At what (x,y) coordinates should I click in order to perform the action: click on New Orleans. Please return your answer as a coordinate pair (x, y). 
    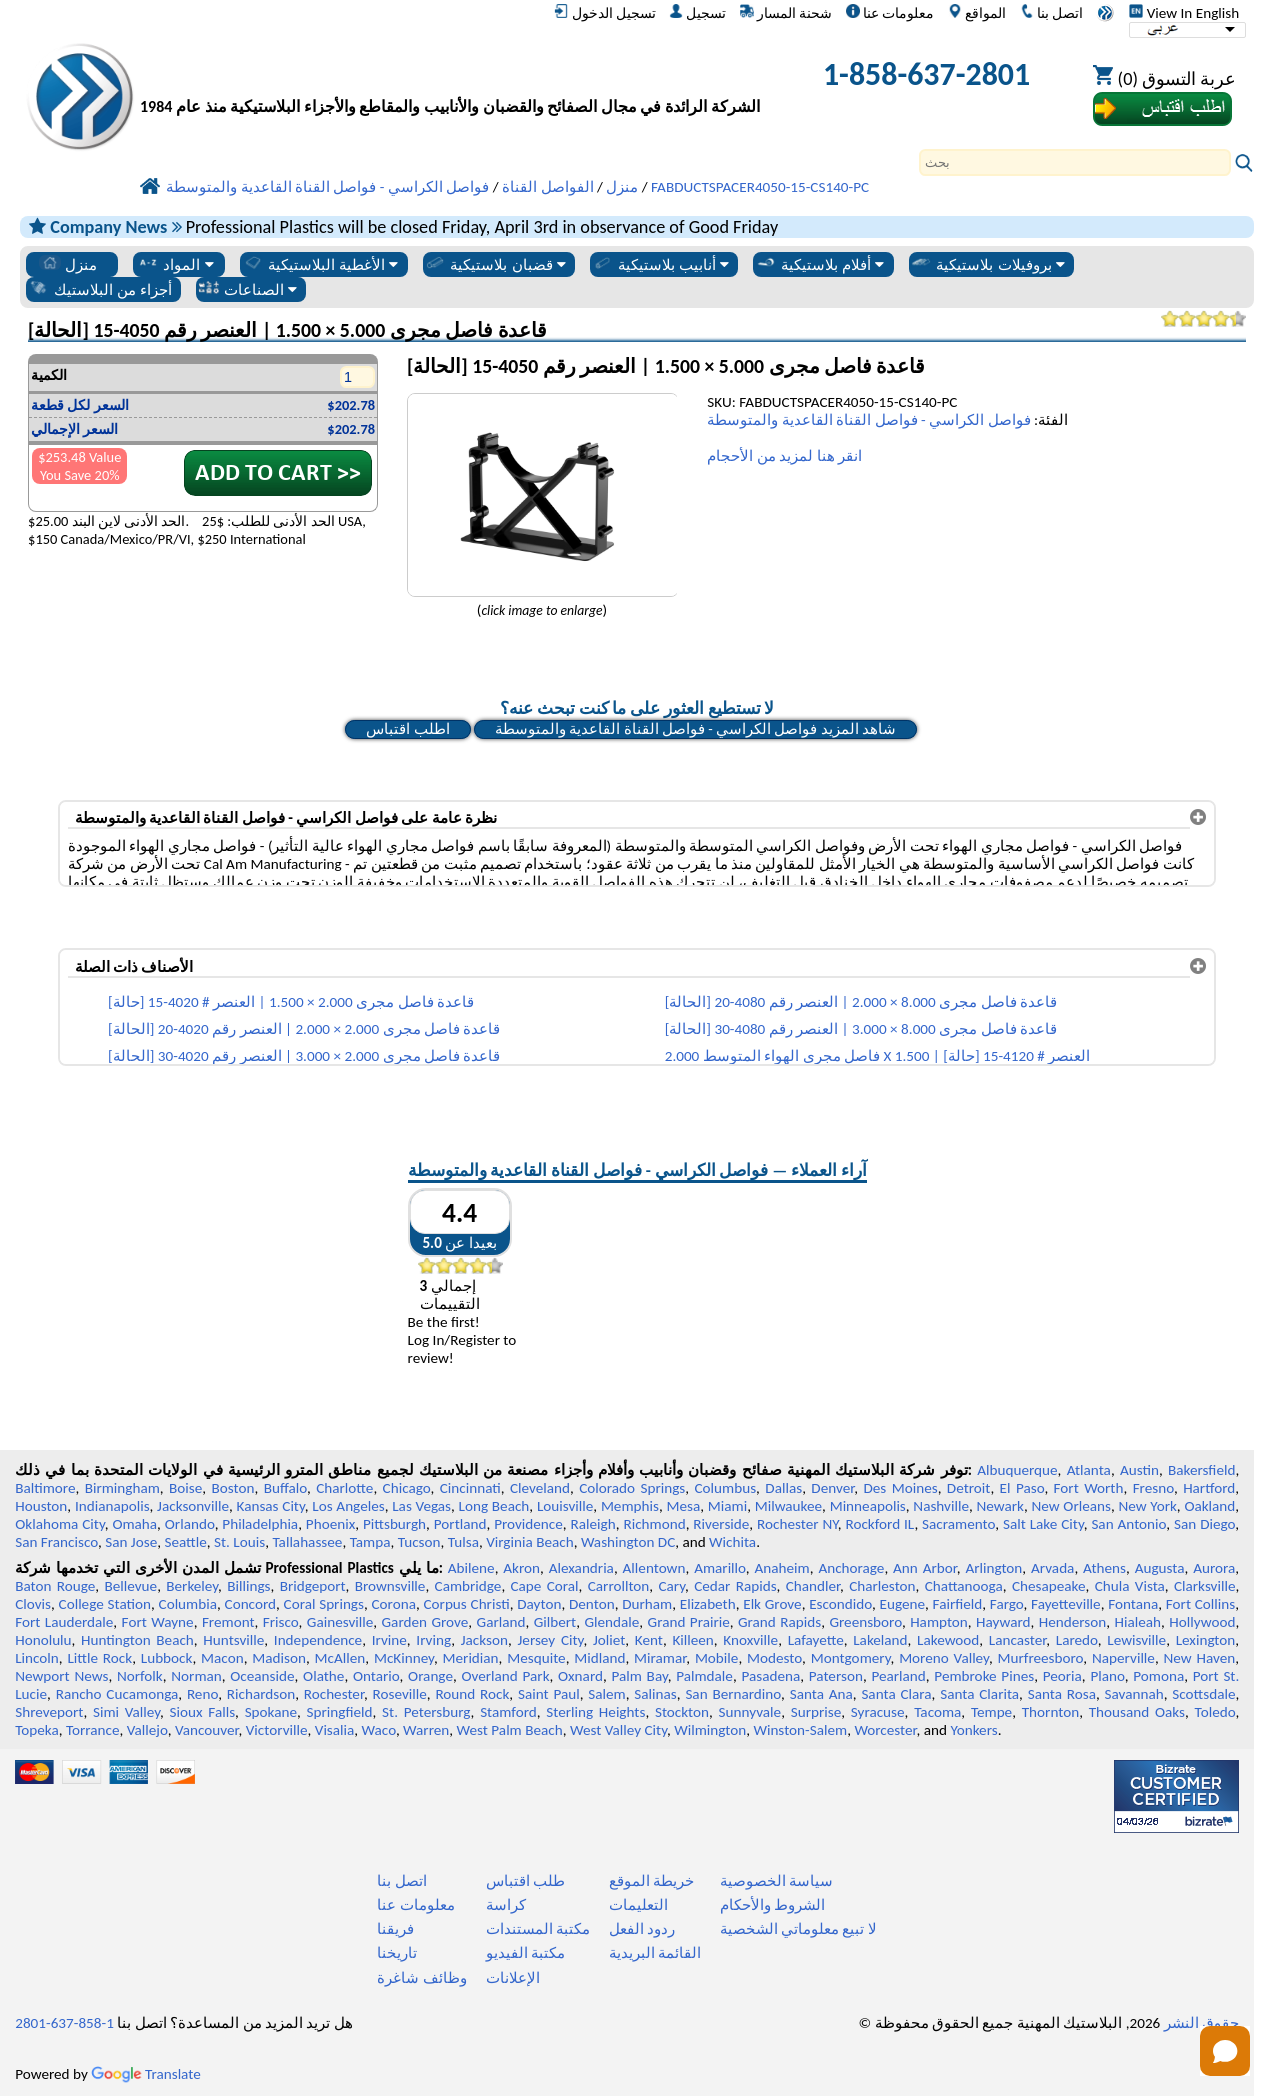
    Looking at the image, I should click on (1070, 1506).